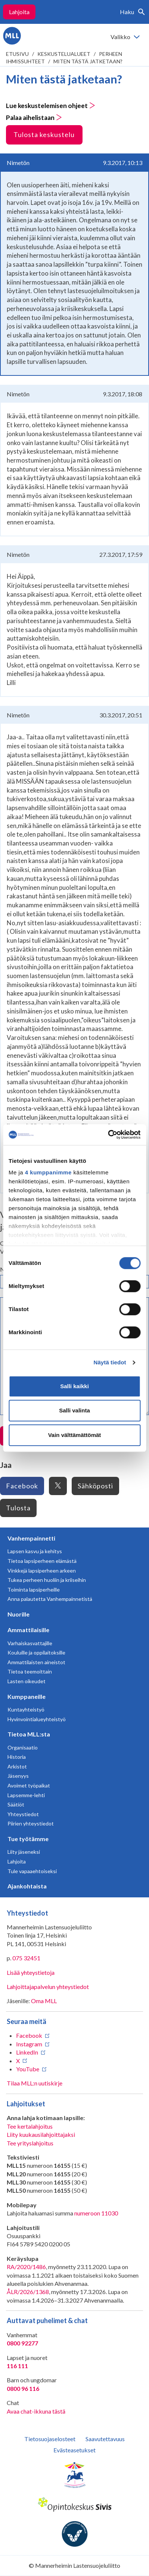  I want to click on Lisää yhteystietoja, so click(31, 1972).